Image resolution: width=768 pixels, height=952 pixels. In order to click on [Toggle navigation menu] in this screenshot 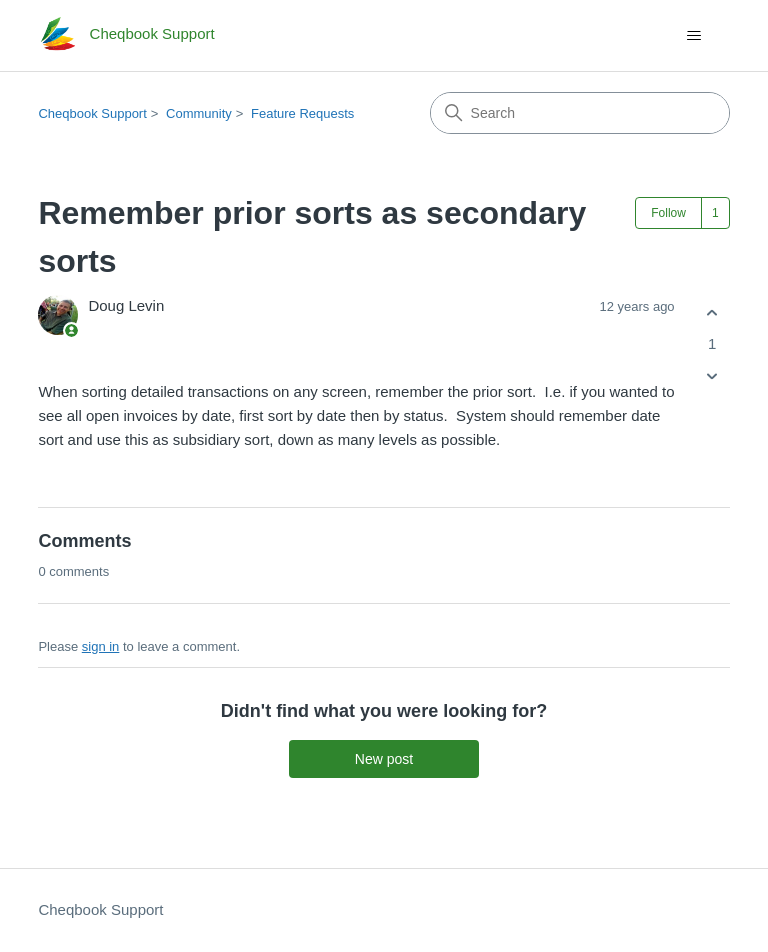, I will do `click(694, 36)`.